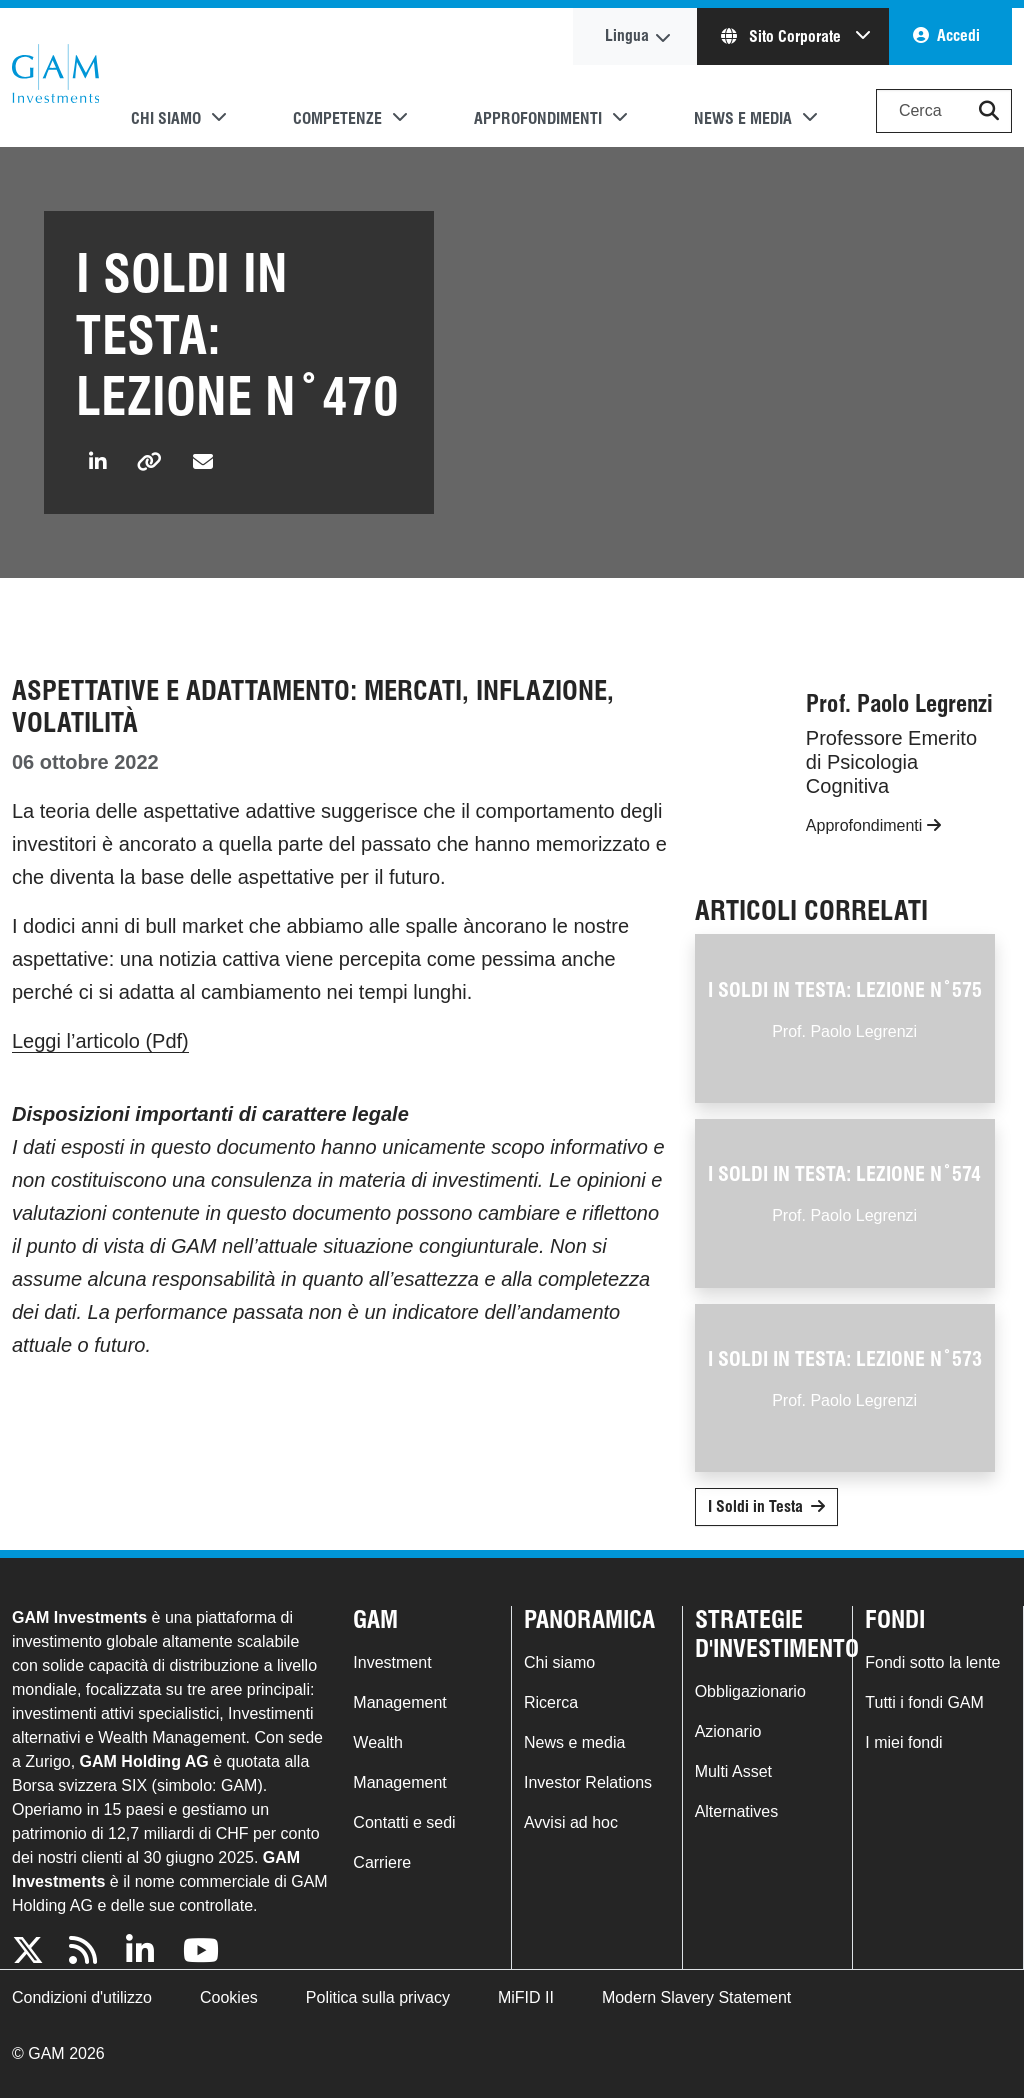  Describe the element at coordinates (755, 1506) in the screenshot. I see `I Soldi in Testa` at that location.